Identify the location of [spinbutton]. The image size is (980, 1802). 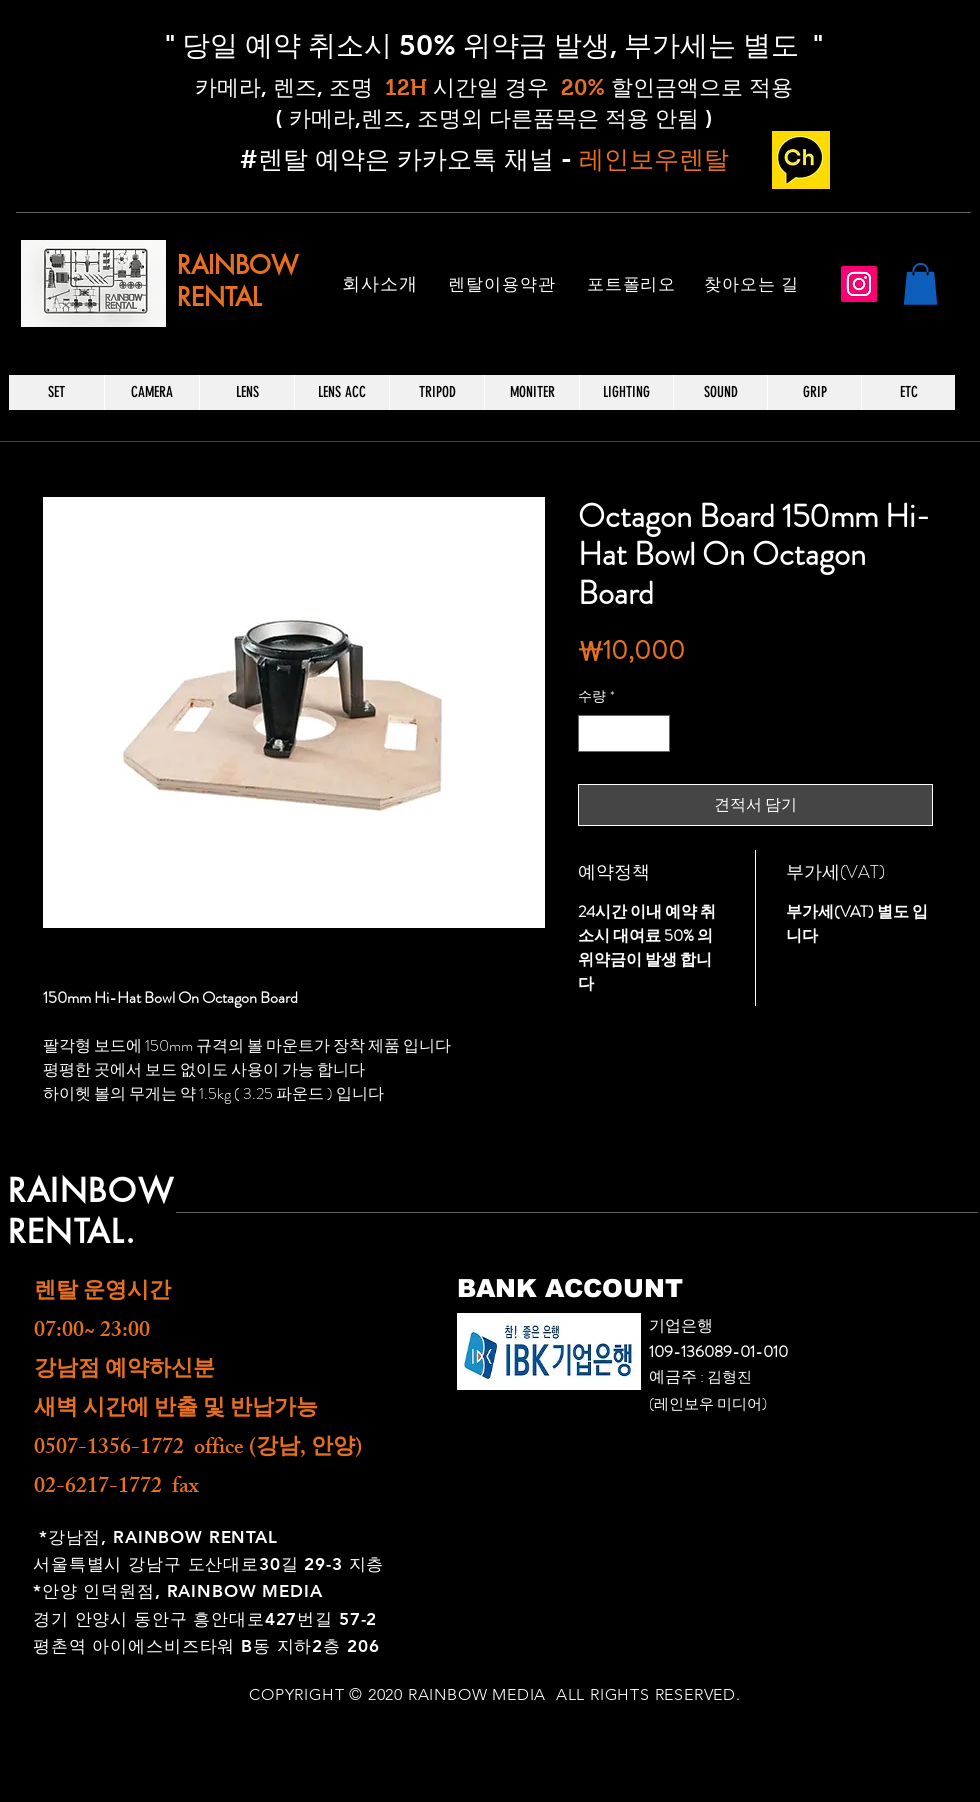
(624, 733).